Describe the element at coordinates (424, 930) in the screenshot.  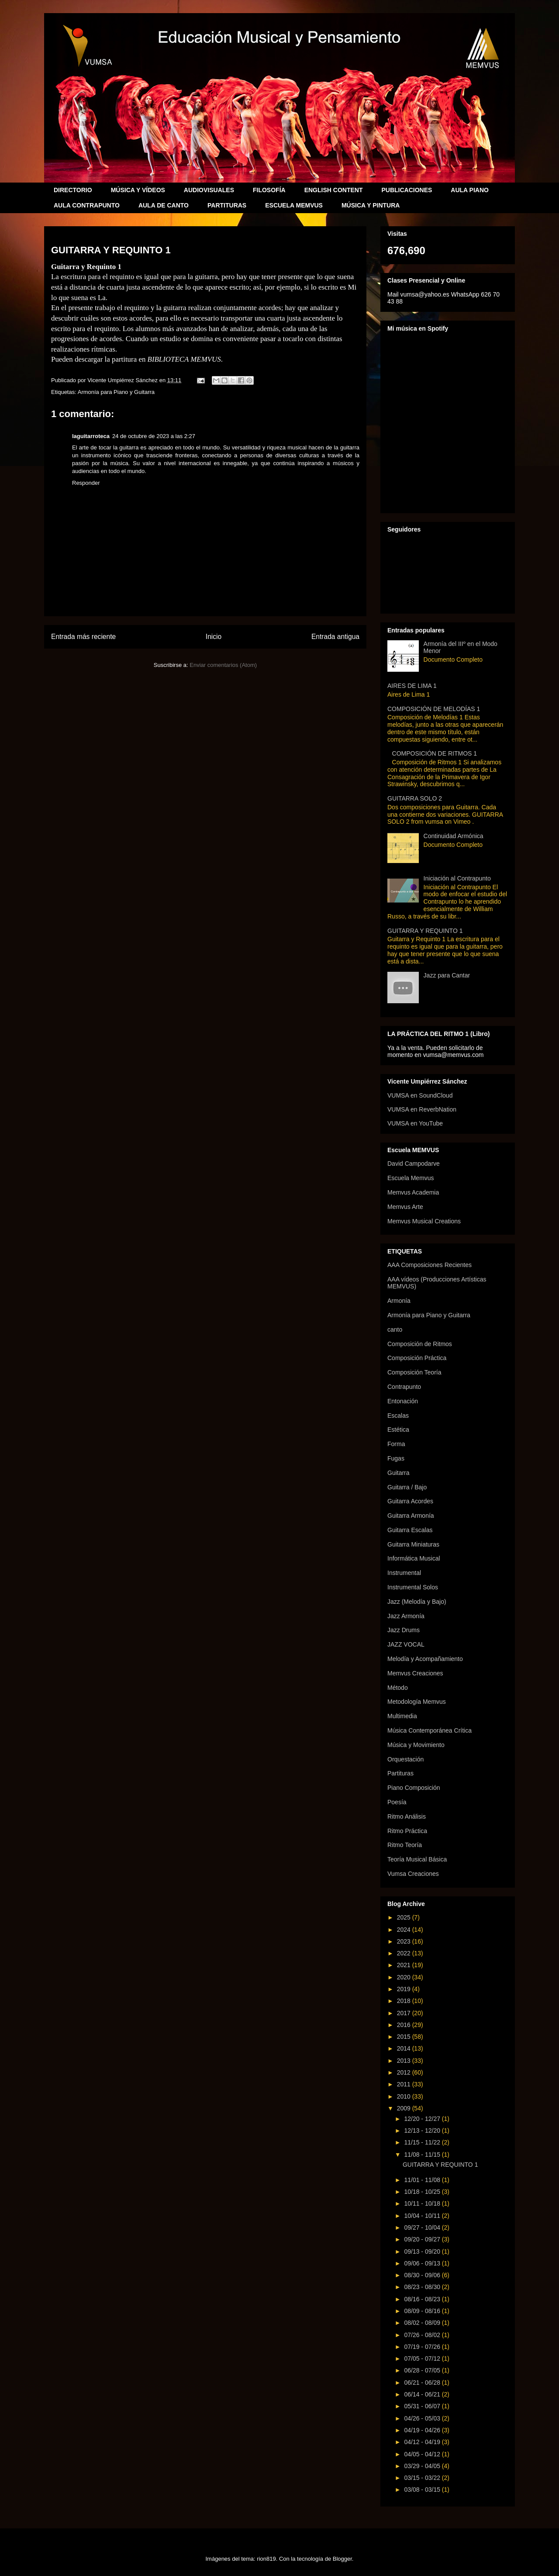
I see `GUITARRA Y REQUINTO 1` at that location.